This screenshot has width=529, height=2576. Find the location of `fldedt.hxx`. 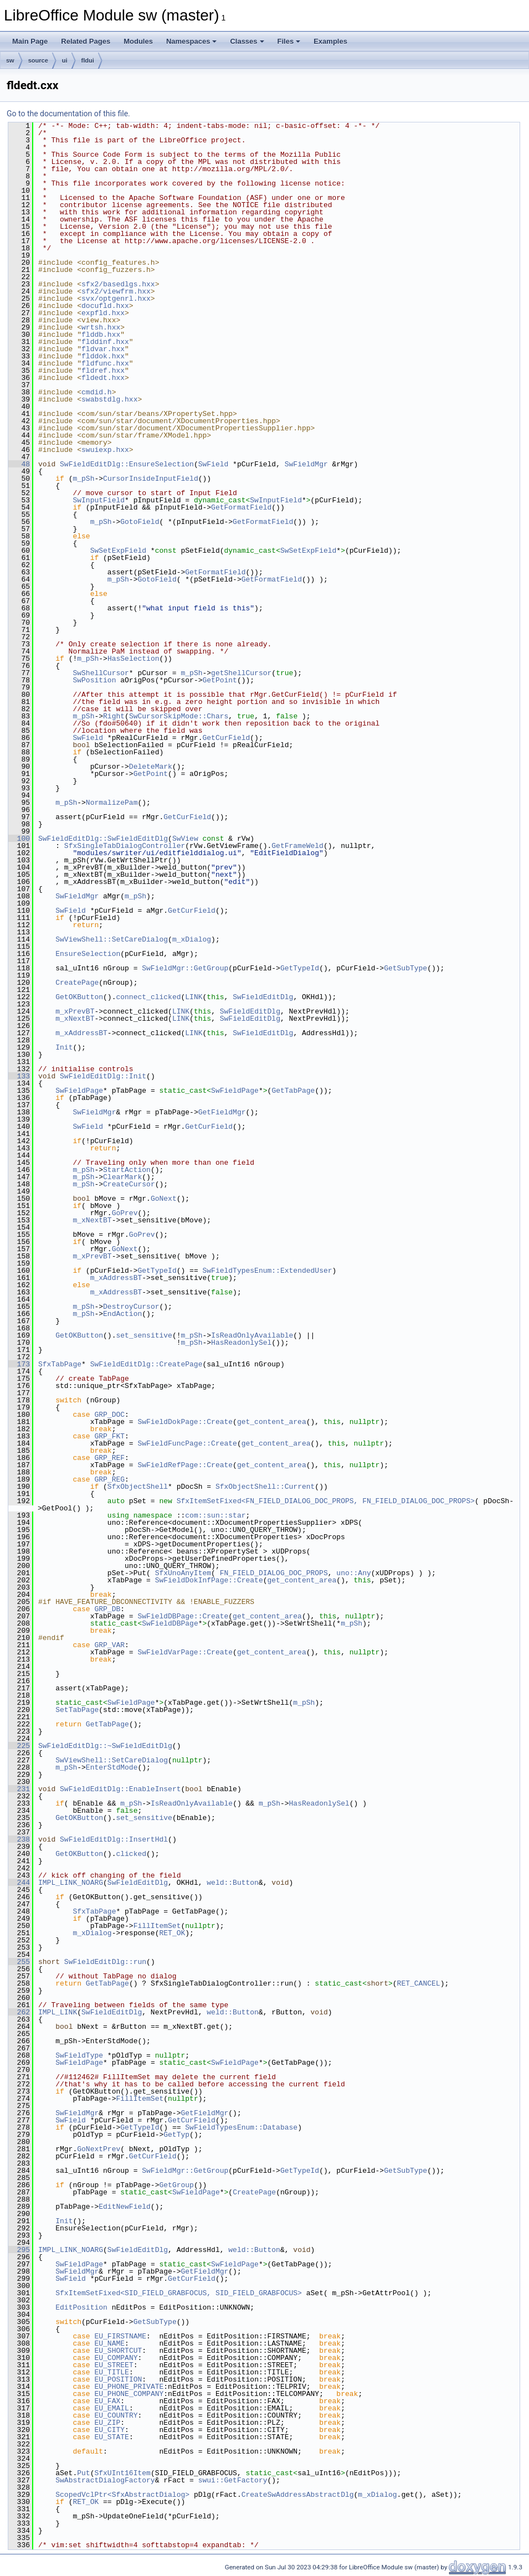

fldedt.hxx is located at coordinates (103, 378).